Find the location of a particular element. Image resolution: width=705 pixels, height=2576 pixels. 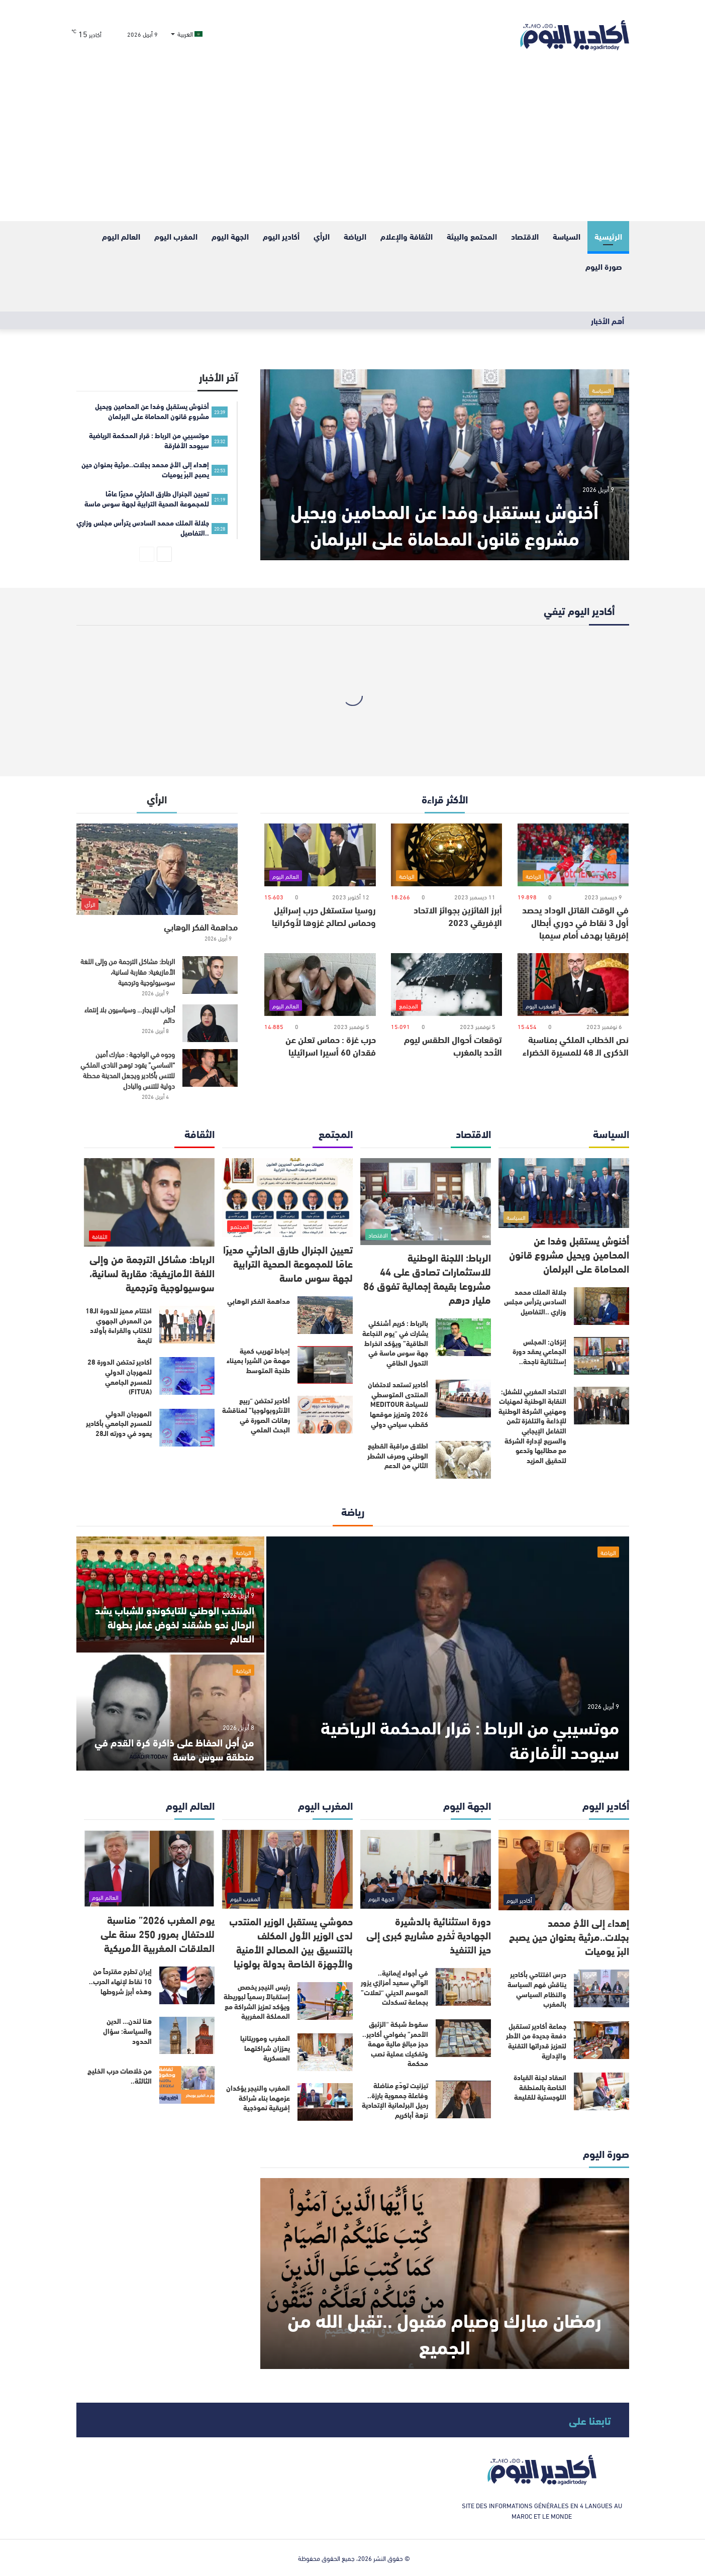

[المنتخب الوطني للتايكوندو للشباب يشد الرحال نحو طشقند لخوض غمار بطولة العالم] is located at coordinates (170, 1594).